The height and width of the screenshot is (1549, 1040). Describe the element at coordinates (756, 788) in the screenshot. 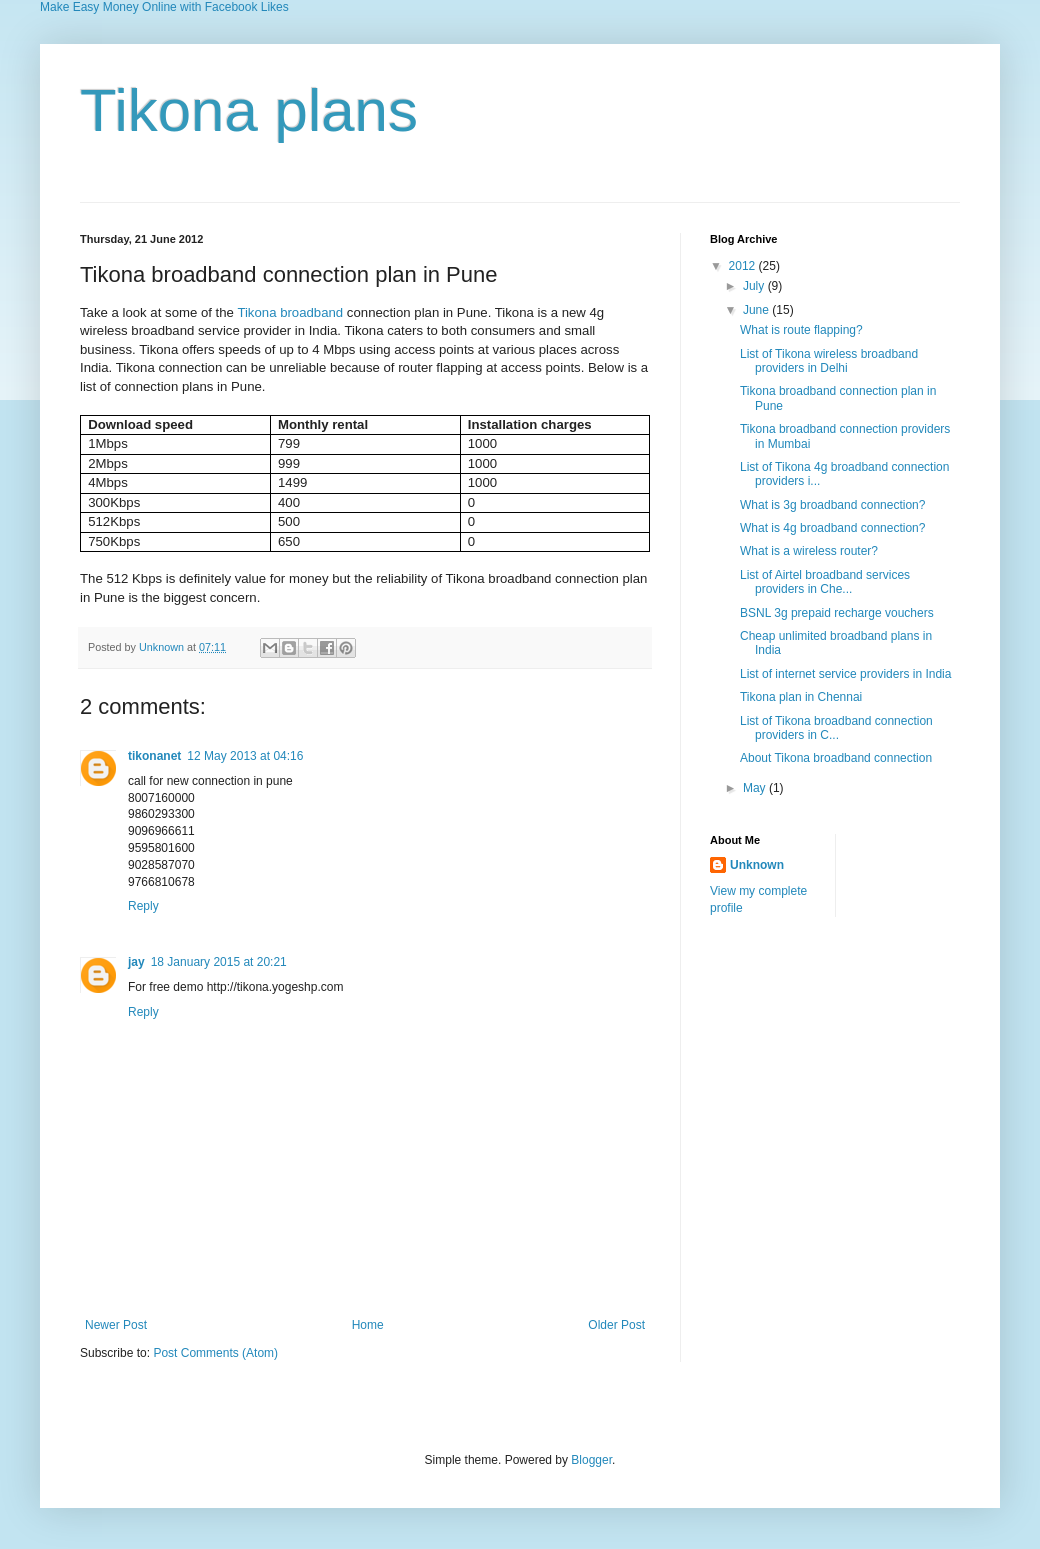

I see `May` at that location.